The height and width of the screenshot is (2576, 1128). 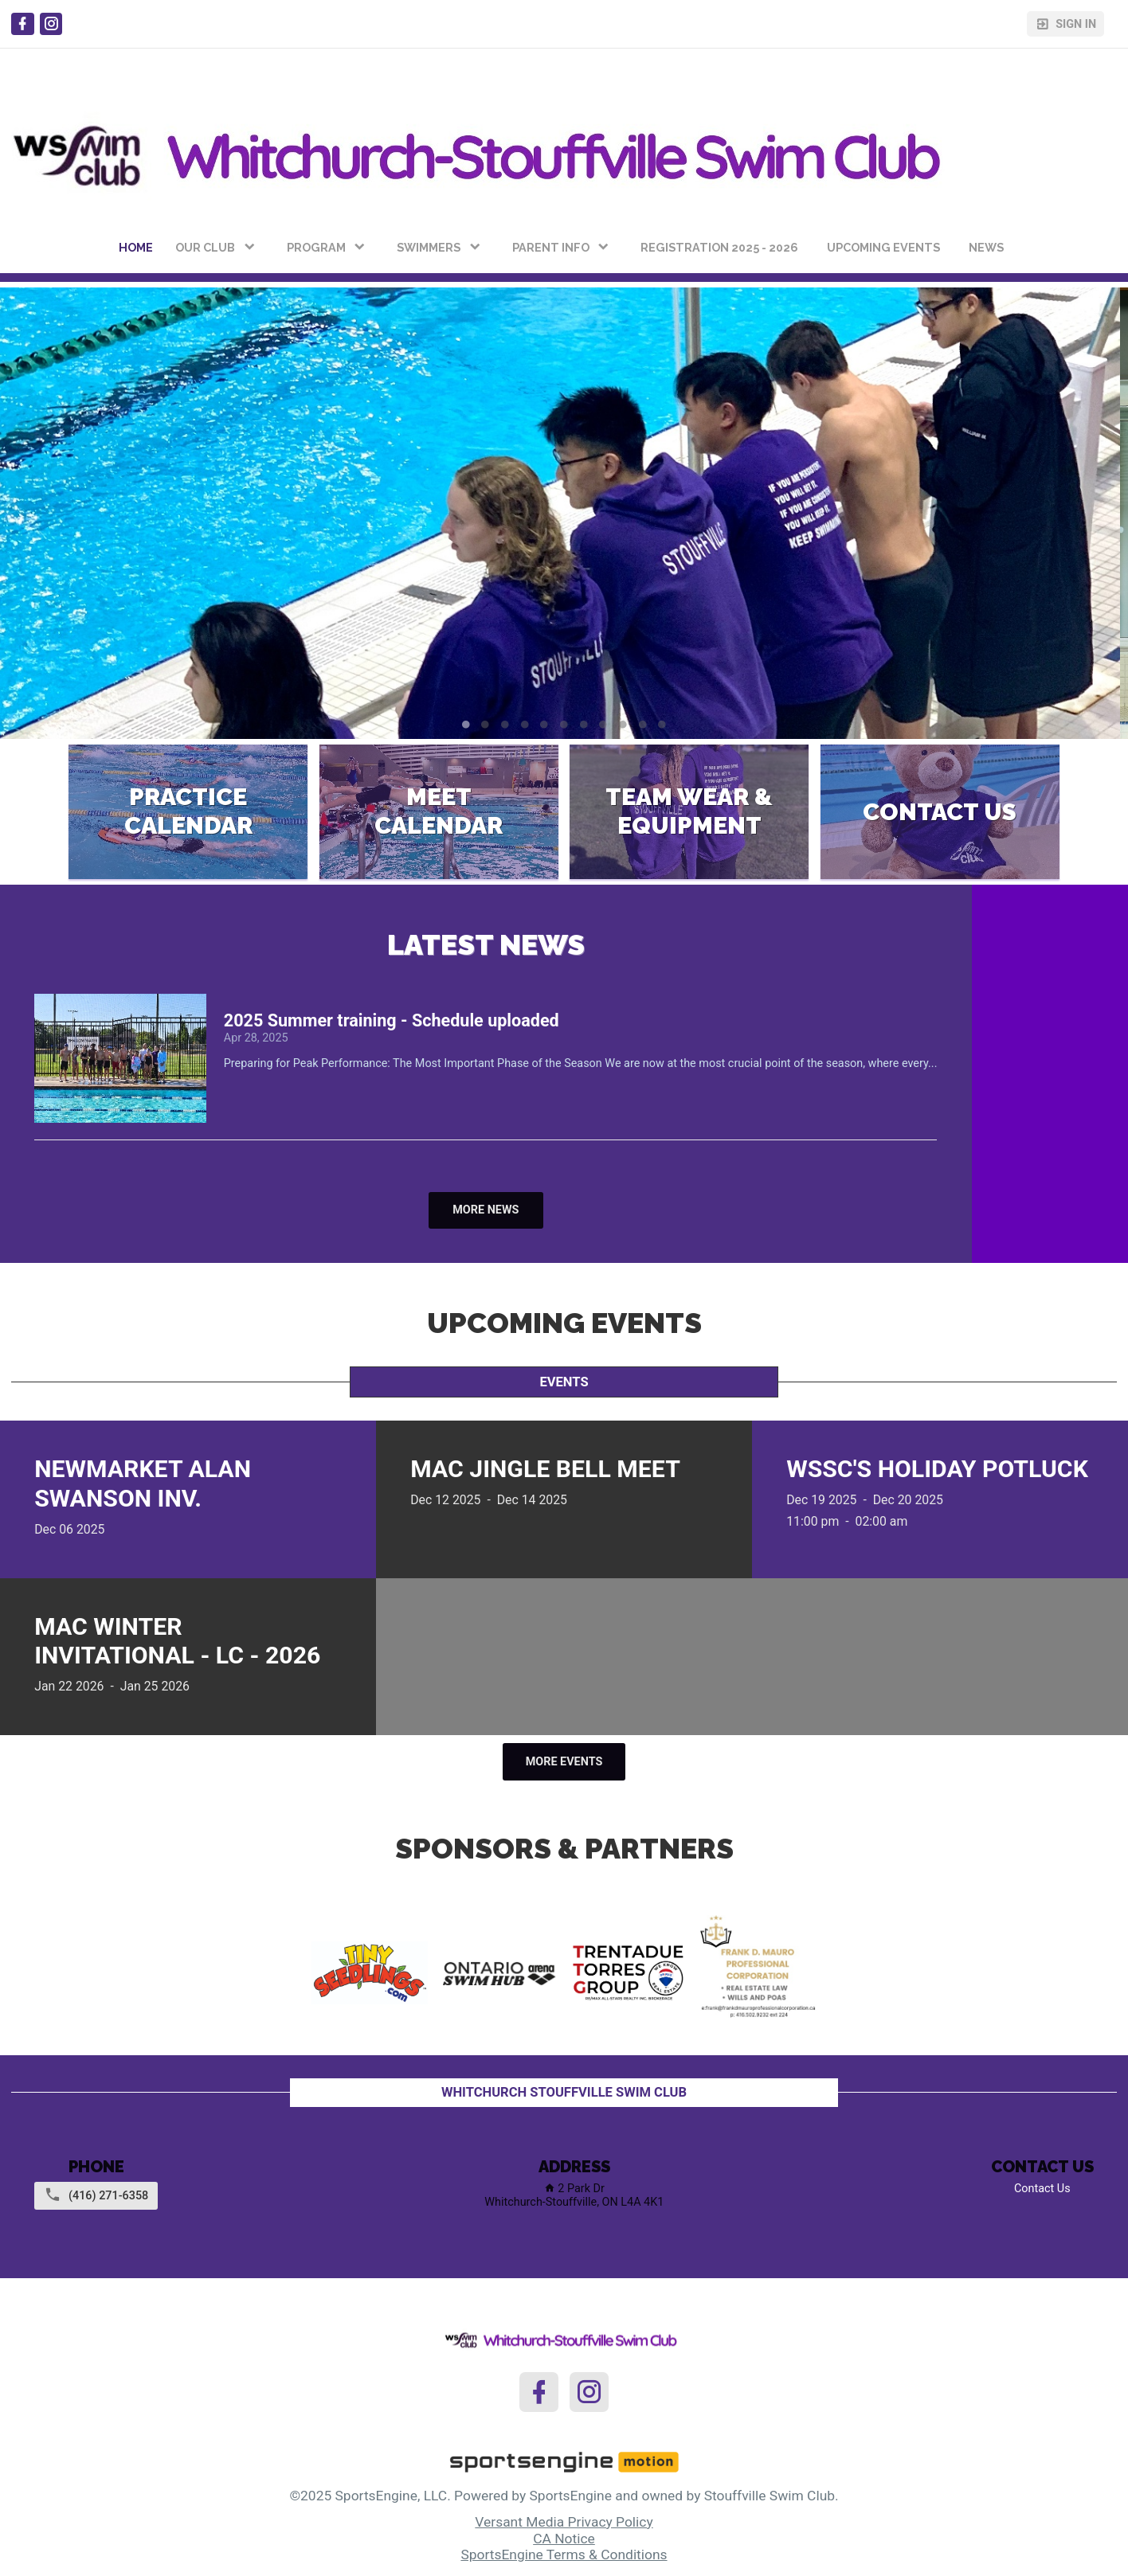 What do you see at coordinates (485, 1210) in the screenshot?
I see `More News` at bounding box center [485, 1210].